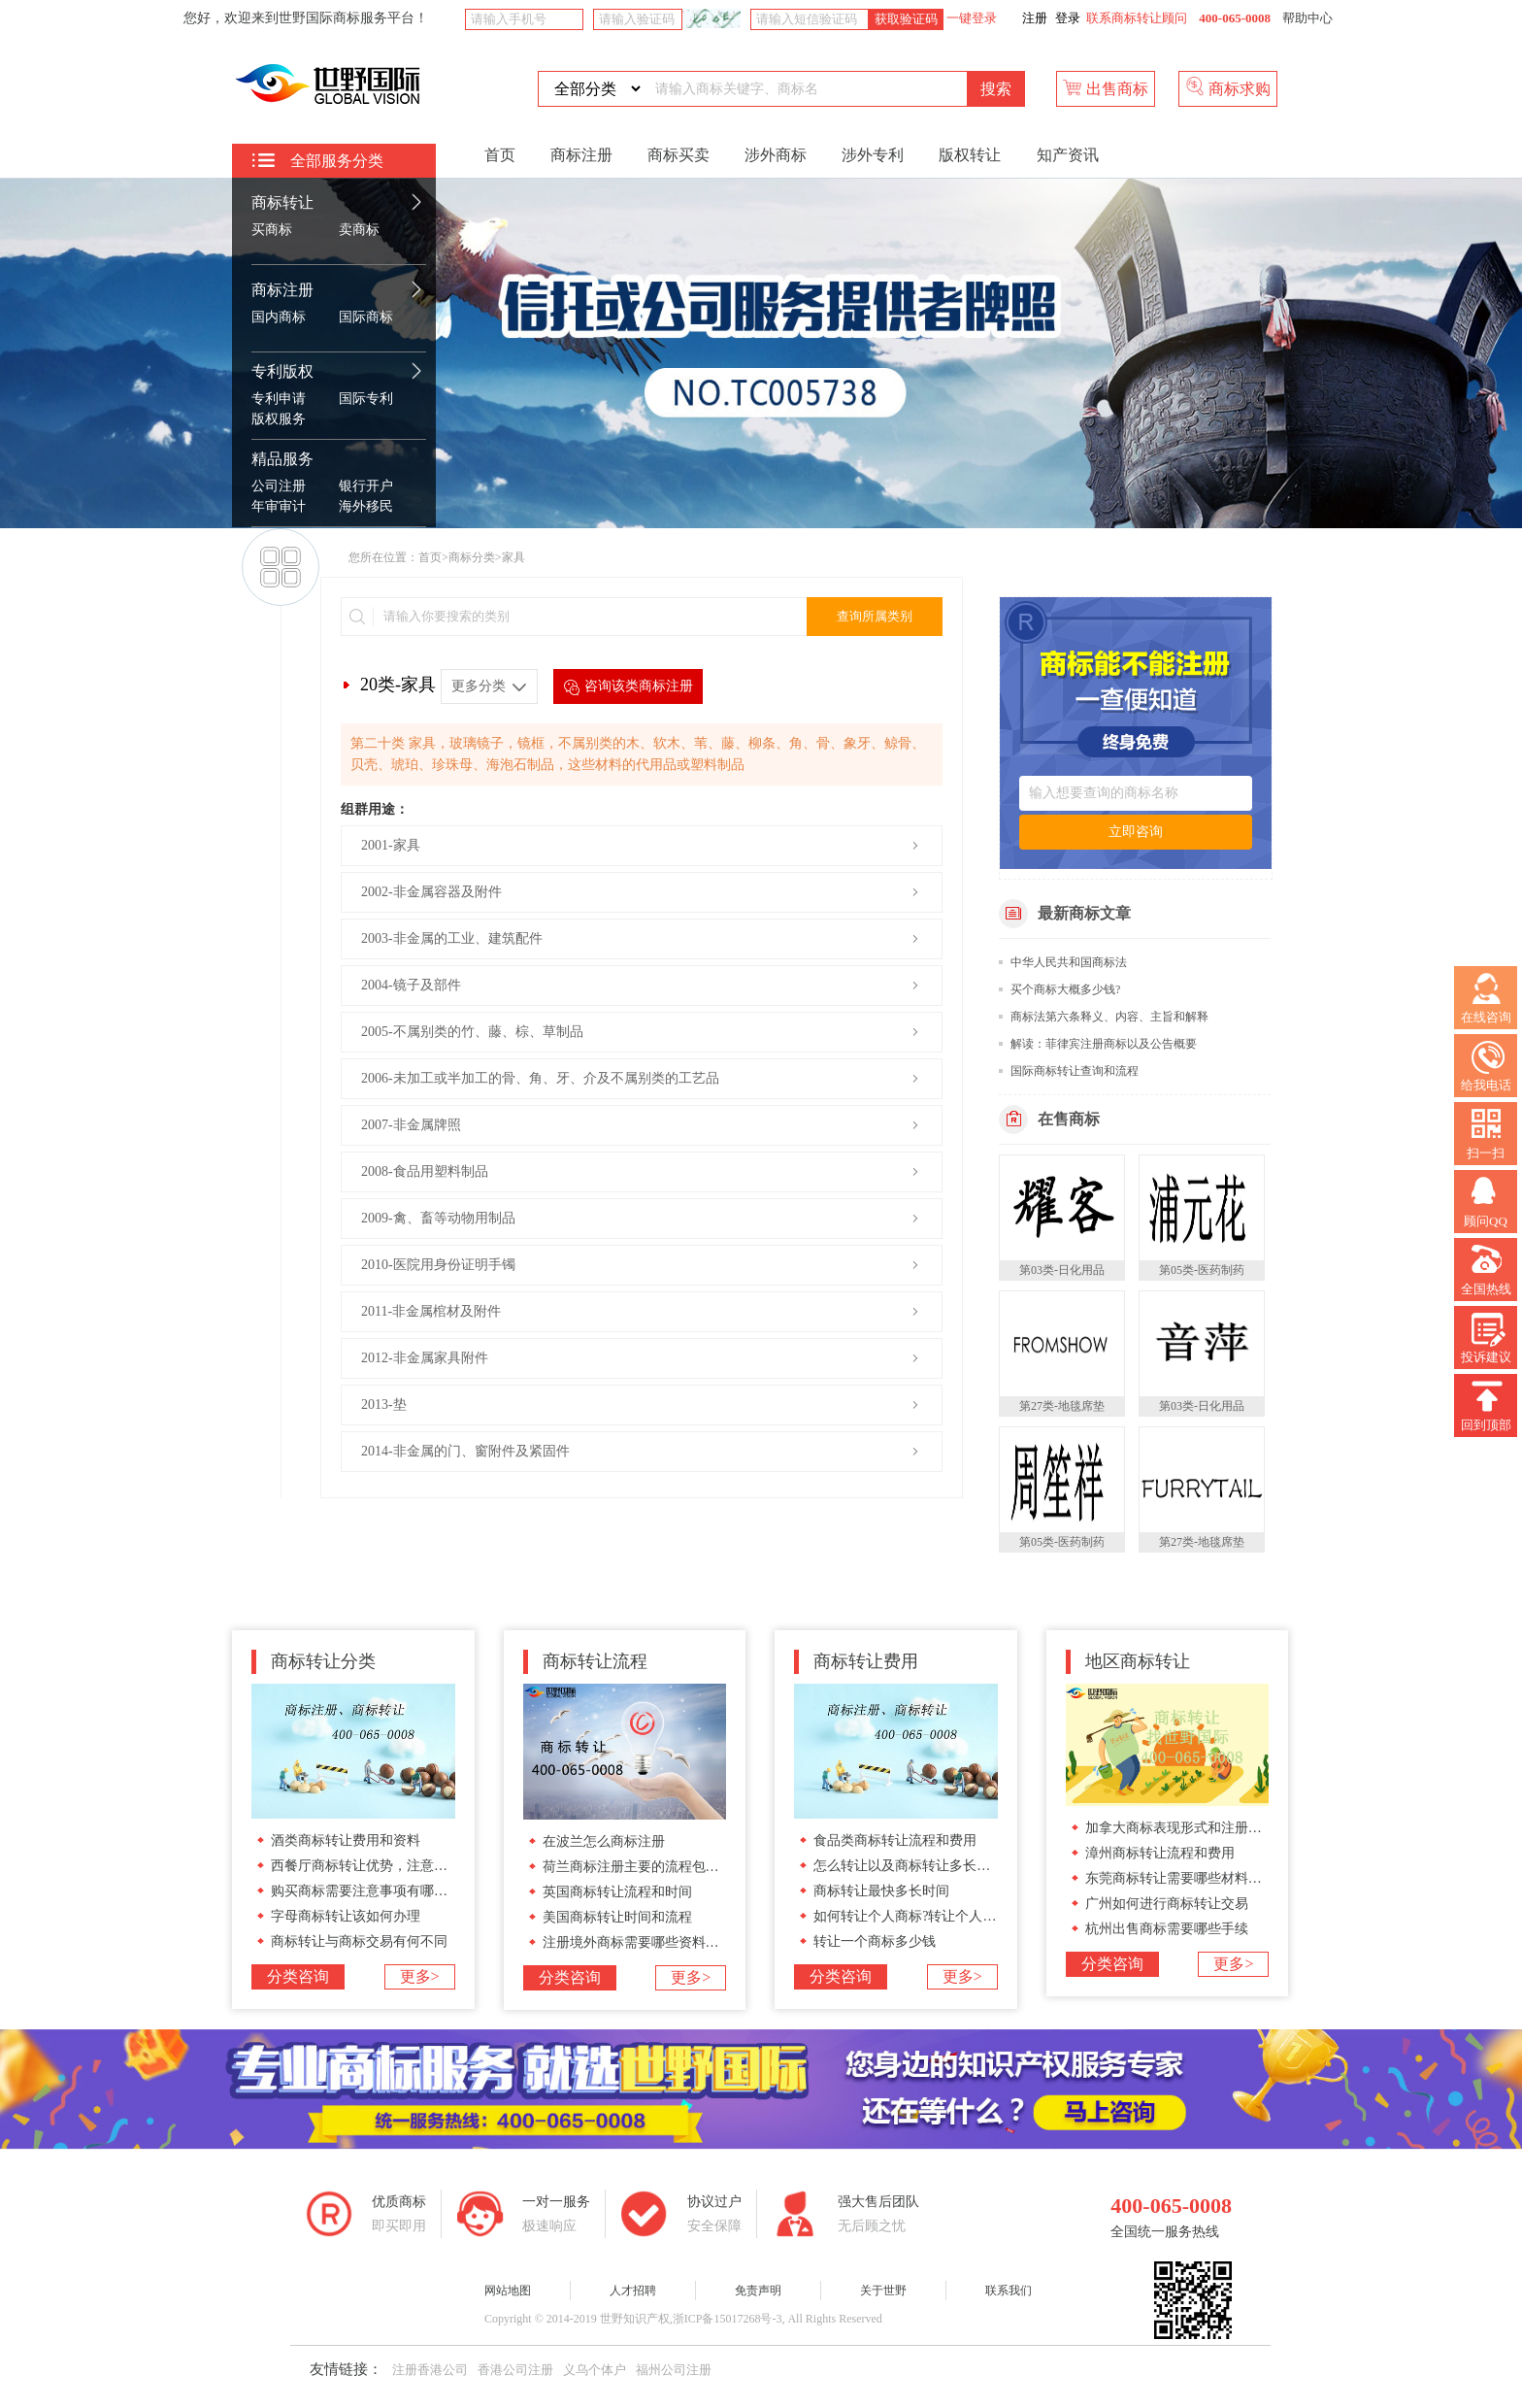 This screenshot has height=2408, width=1522. Describe the element at coordinates (633, 2290) in the screenshot. I see `人才招聘` at that location.